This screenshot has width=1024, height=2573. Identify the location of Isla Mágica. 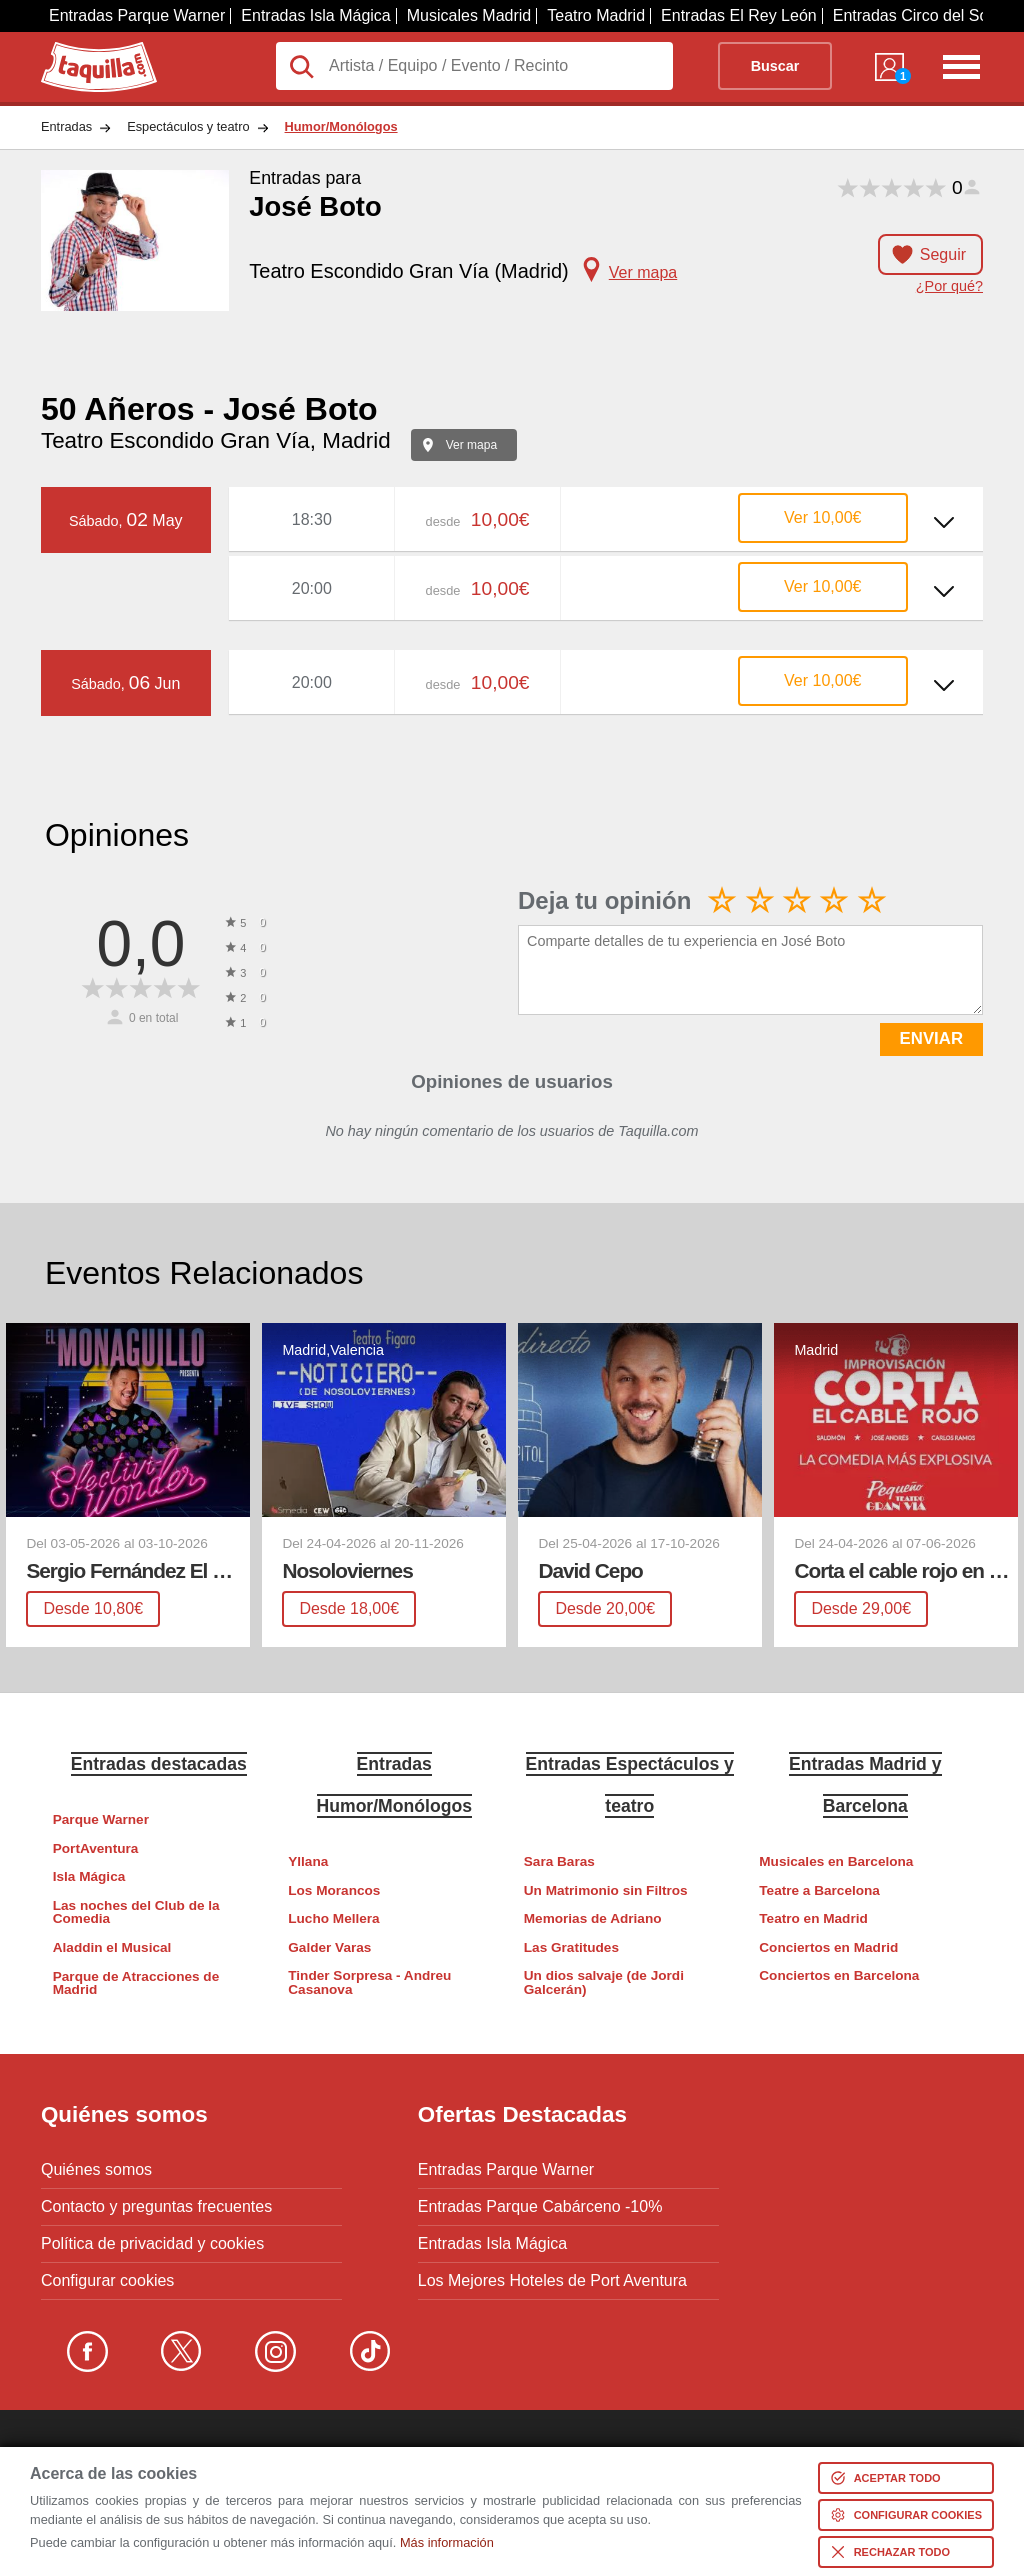
(89, 1876).